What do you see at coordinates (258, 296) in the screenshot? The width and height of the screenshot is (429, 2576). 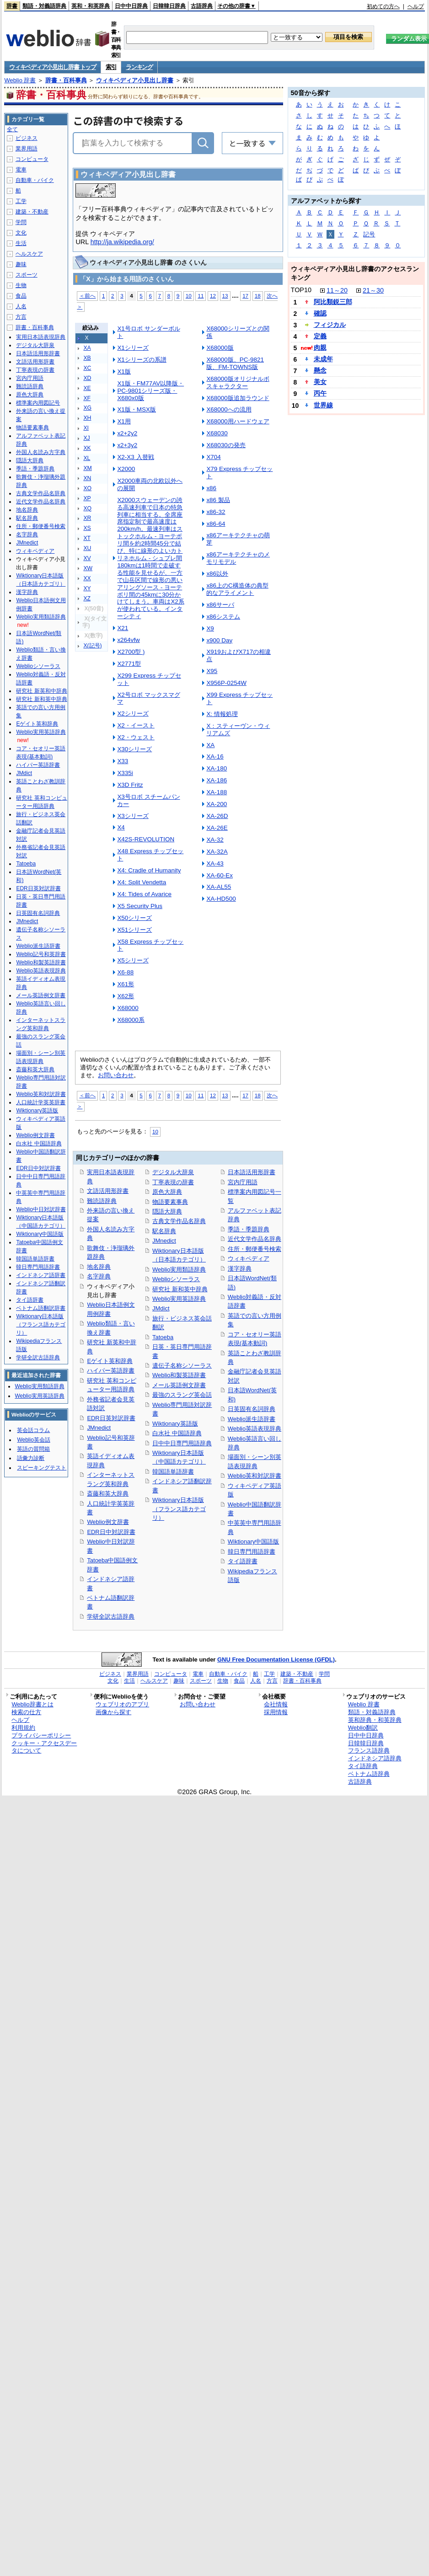 I see `18` at bounding box center [258, 296].